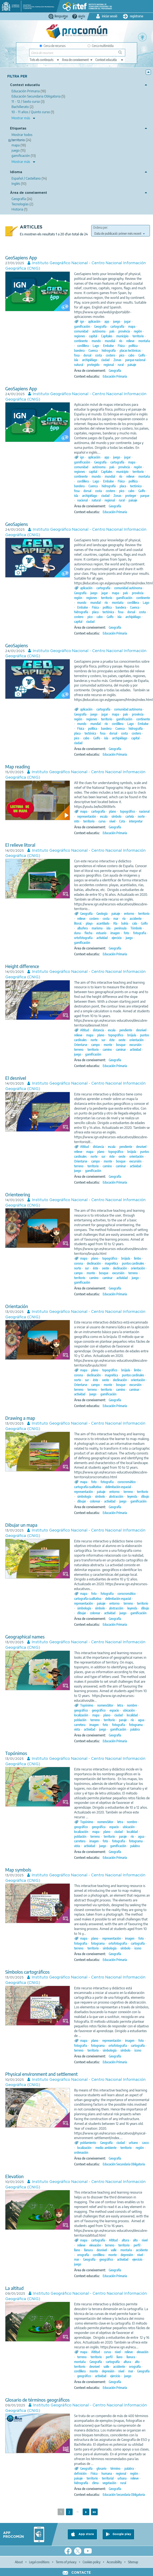 The height and width of the screenshot is (2576, 153). I want to click on geográfica, so click(98, 1827).